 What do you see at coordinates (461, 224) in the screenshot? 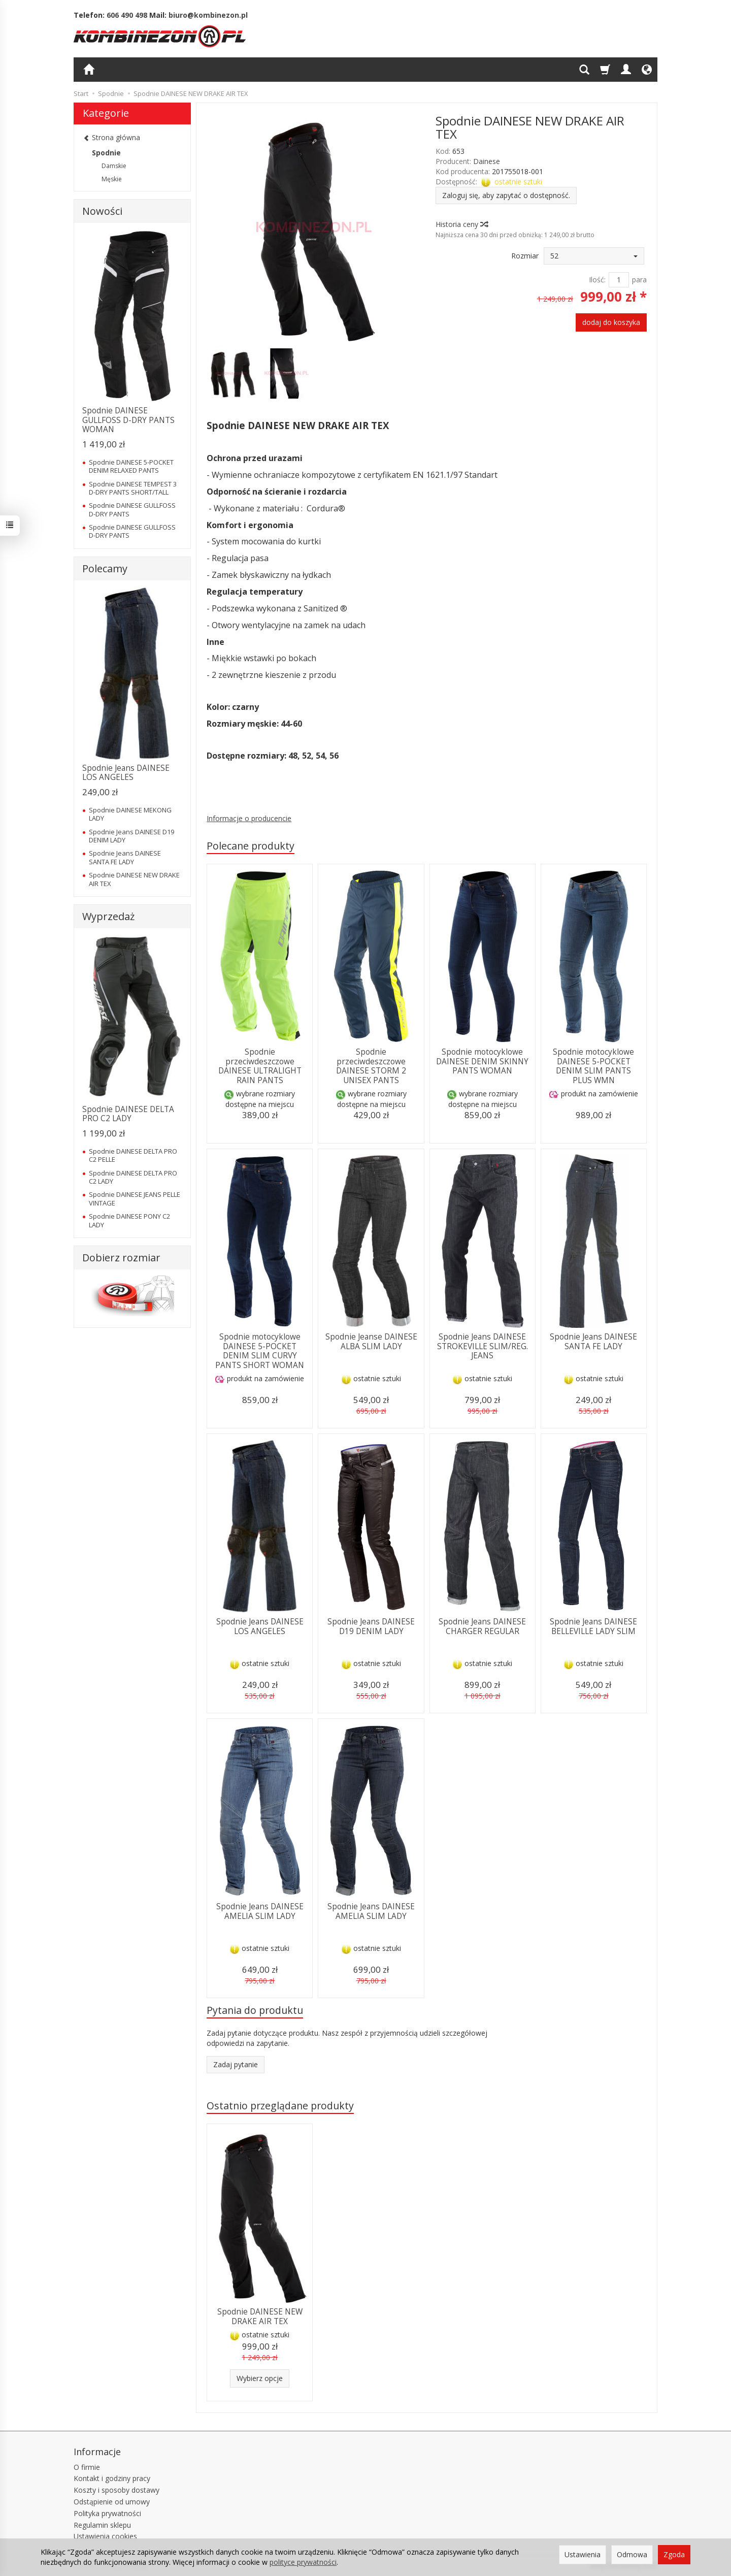
I see `Historia ceny` at bounding box center [461, 224].